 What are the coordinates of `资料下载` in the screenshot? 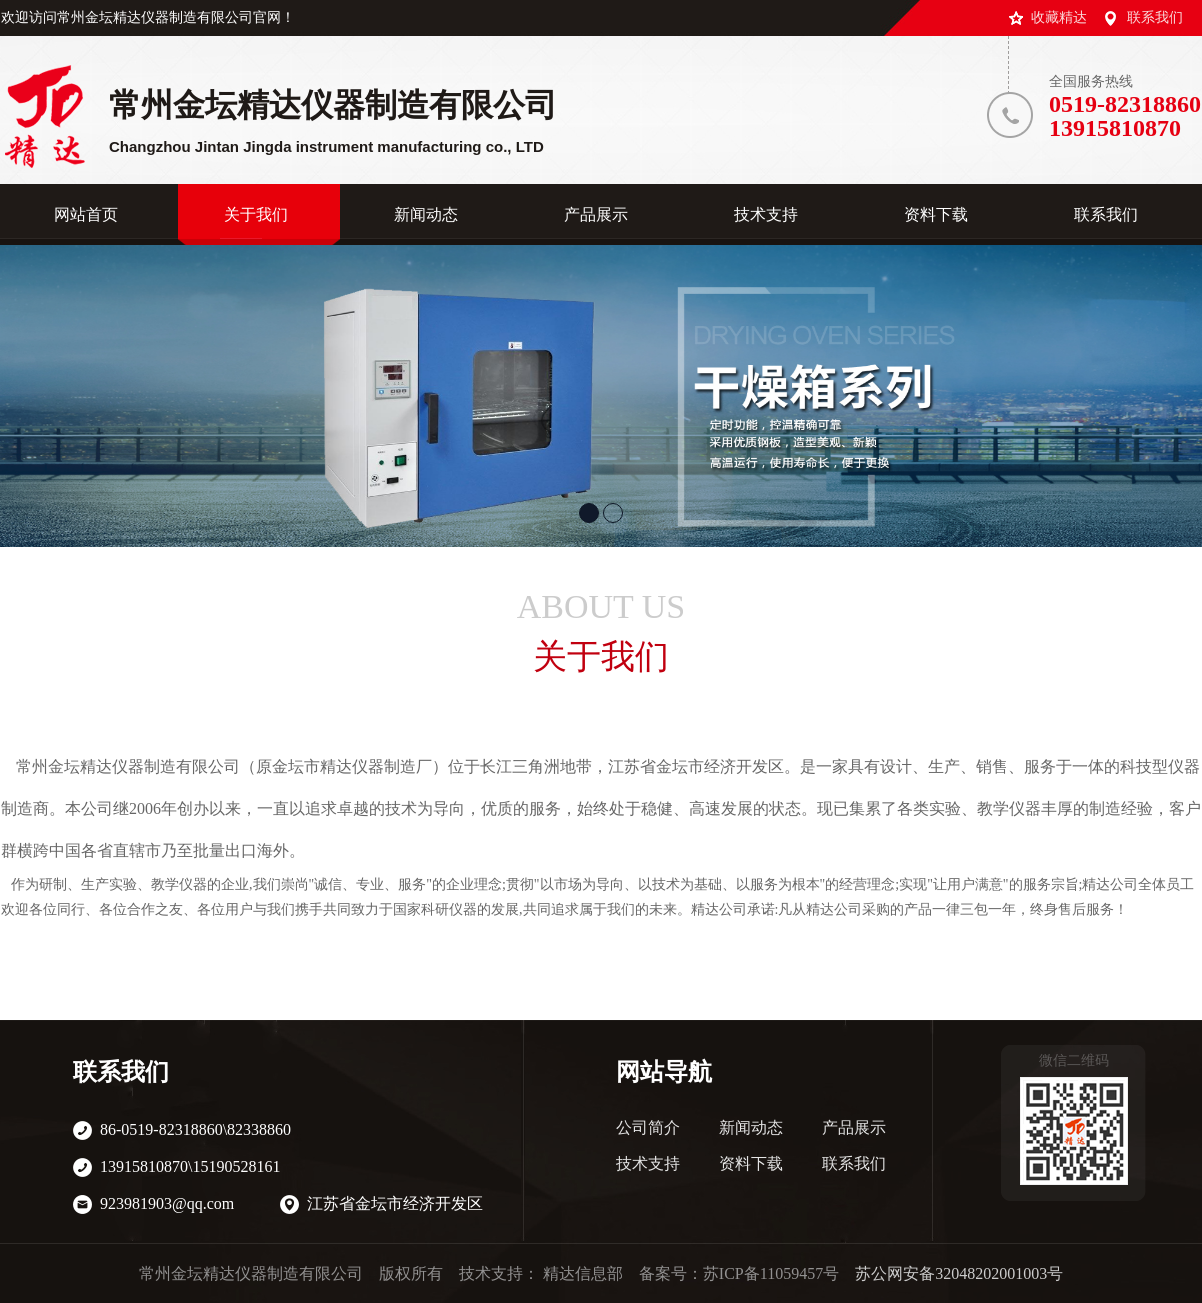 It's located at (751, 1163).